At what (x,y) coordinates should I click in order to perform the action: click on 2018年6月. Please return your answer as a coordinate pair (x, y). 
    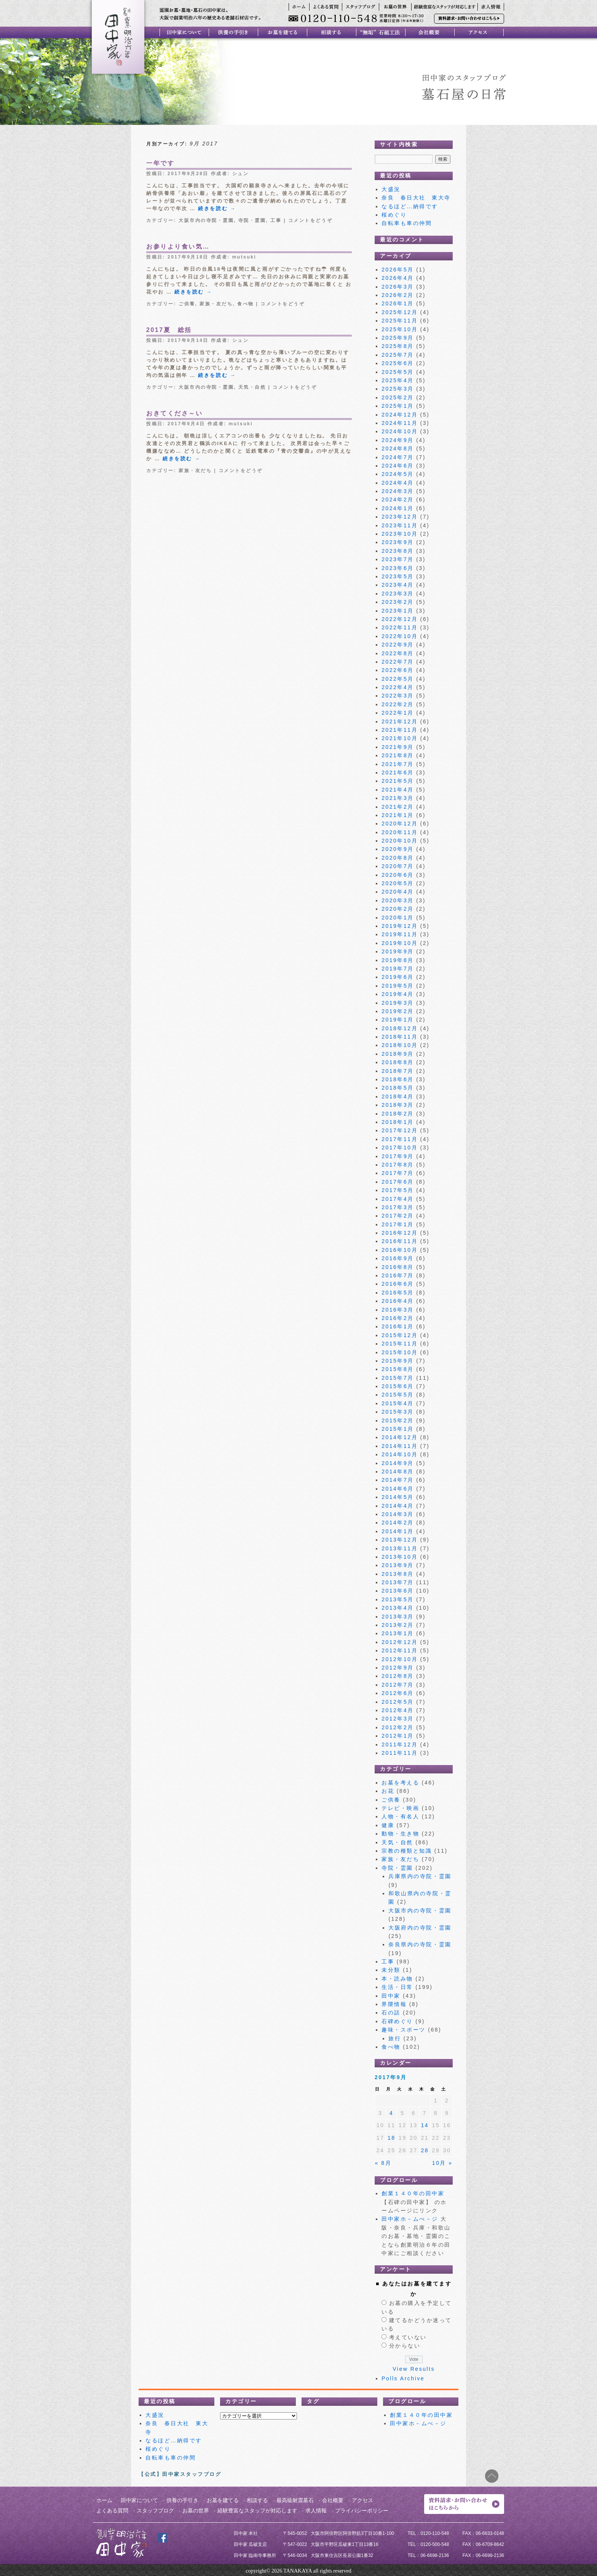
    Looking at the image, I should click on (398, 1079).